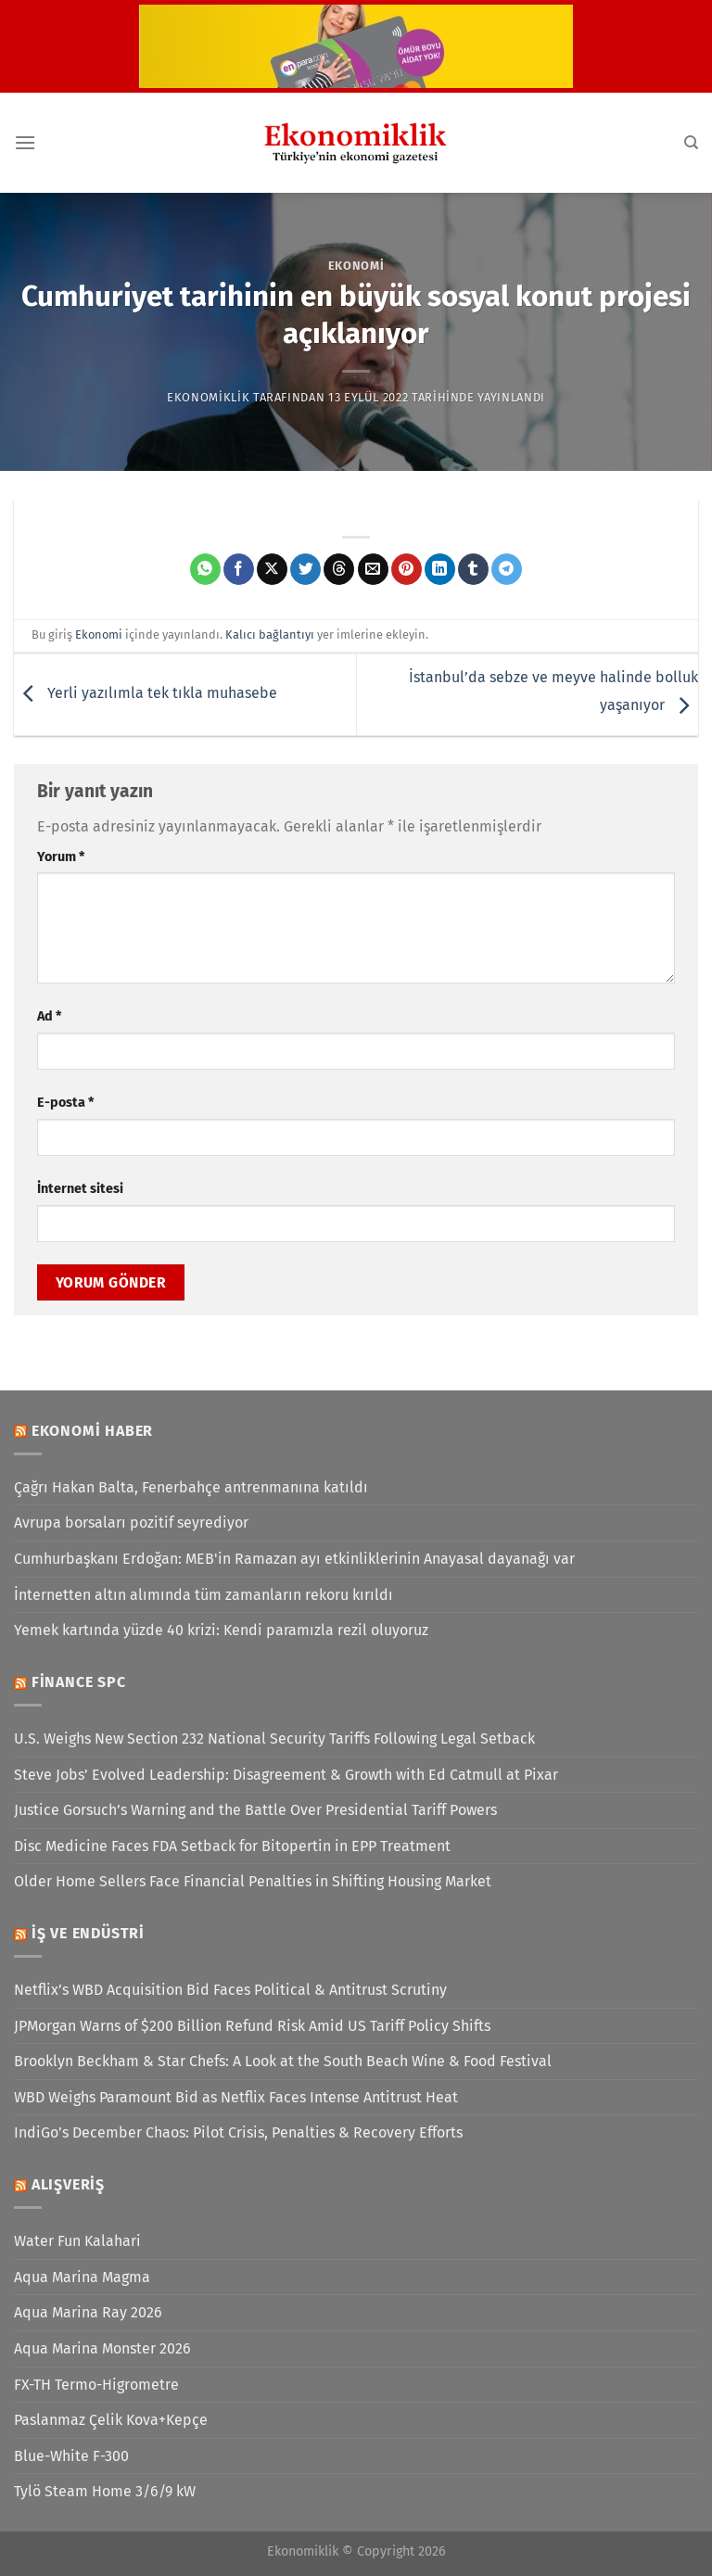 The width and height of the screenshot is (712, 2576). I want to click on IndiGo’s December Chaos: Pilot Crisis, Penalties & Recovery Efforts, so click(238, 2132).